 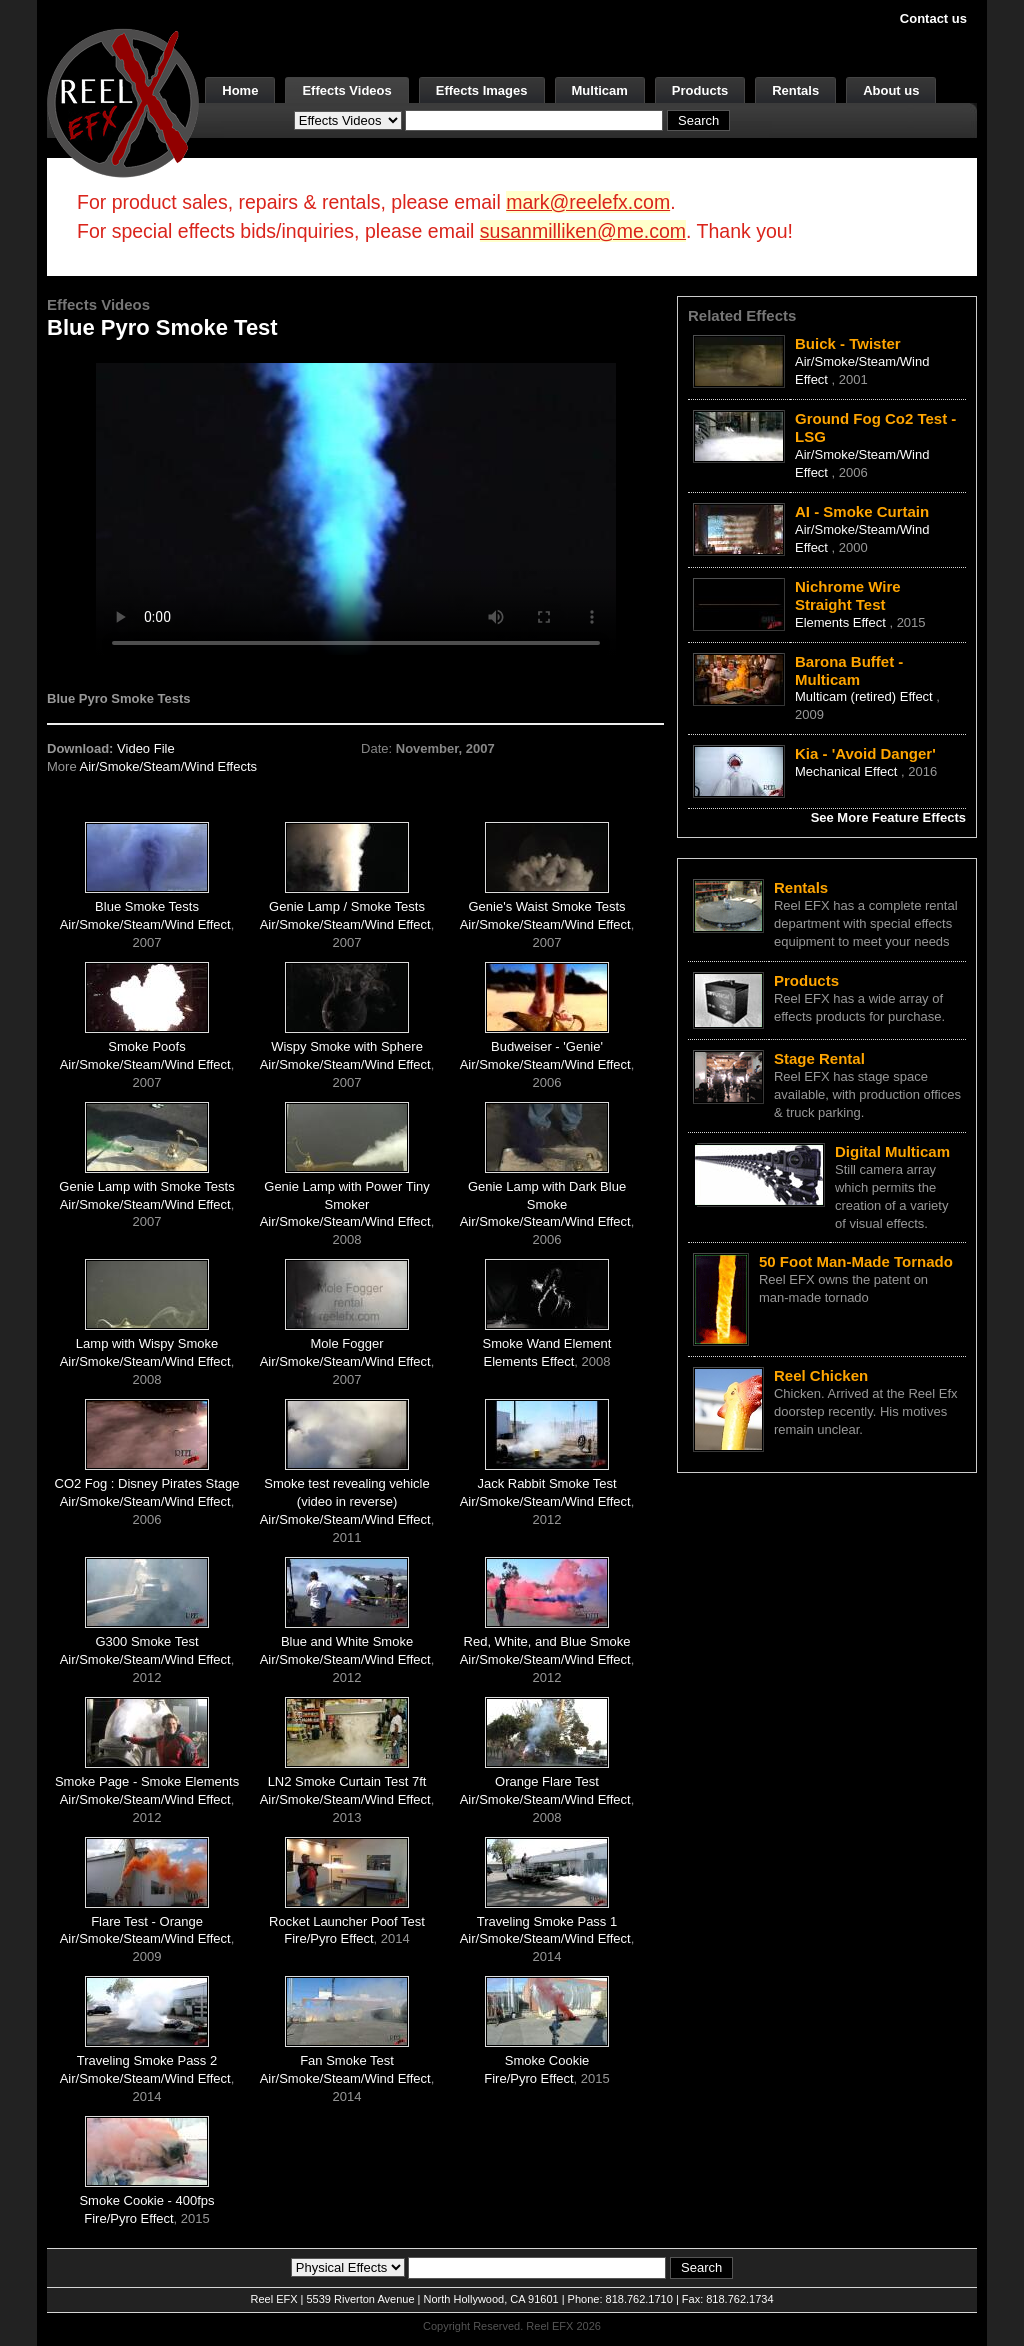 I want to click on LN2 Smoke Curtain Test 7ft, so click(x=347, y=1781).